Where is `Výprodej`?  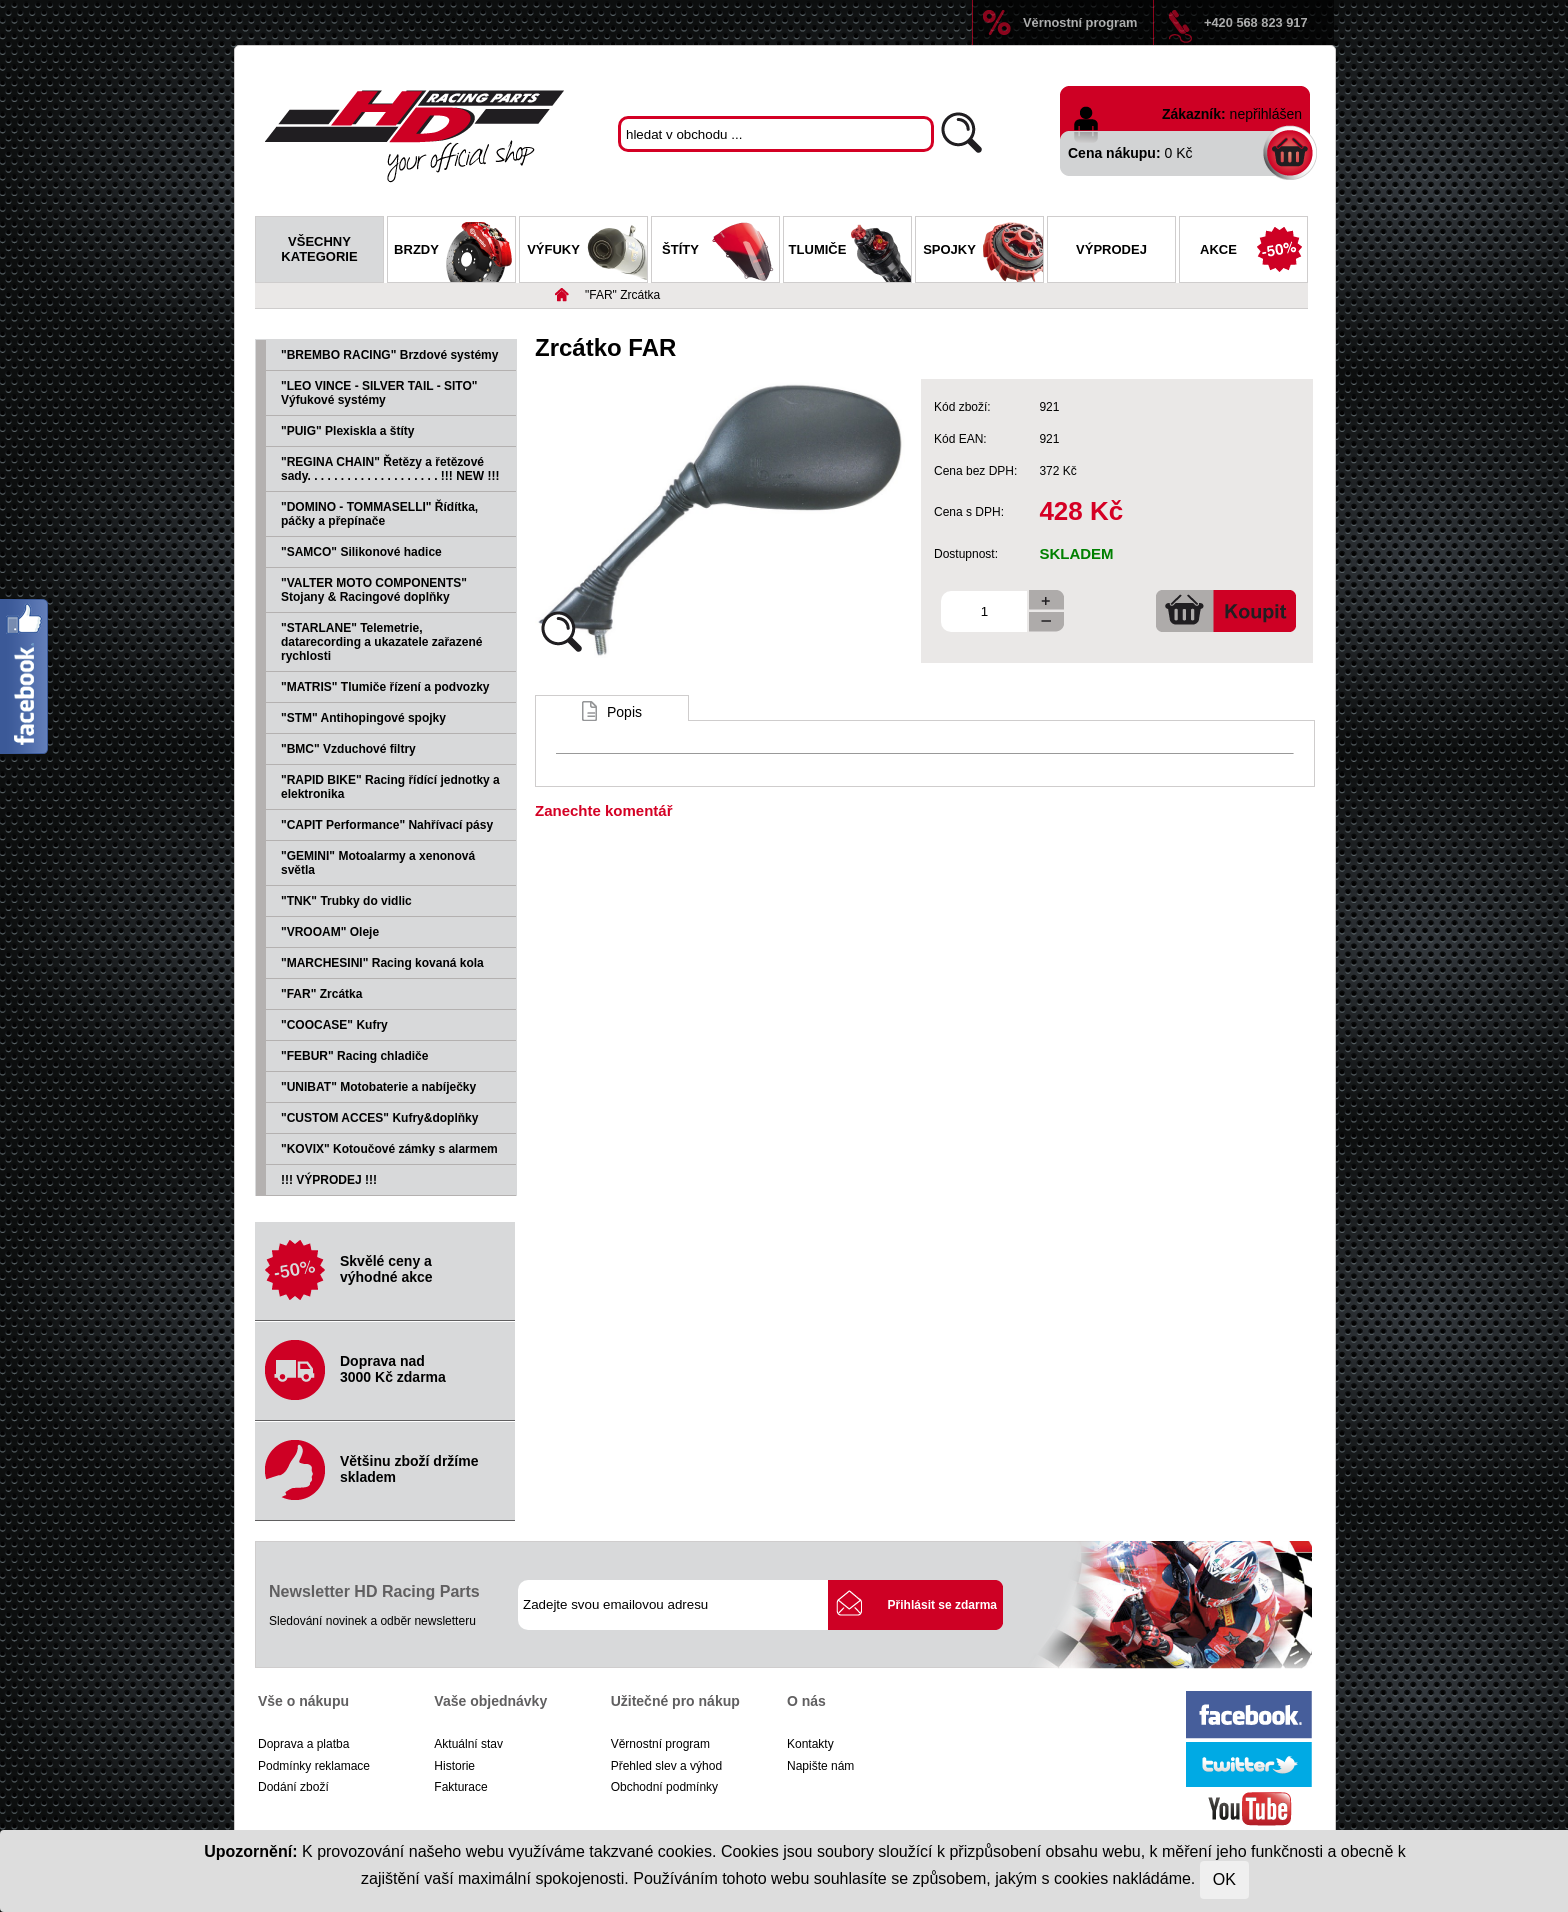 Výprodej is located at coordinates (1111, 249).